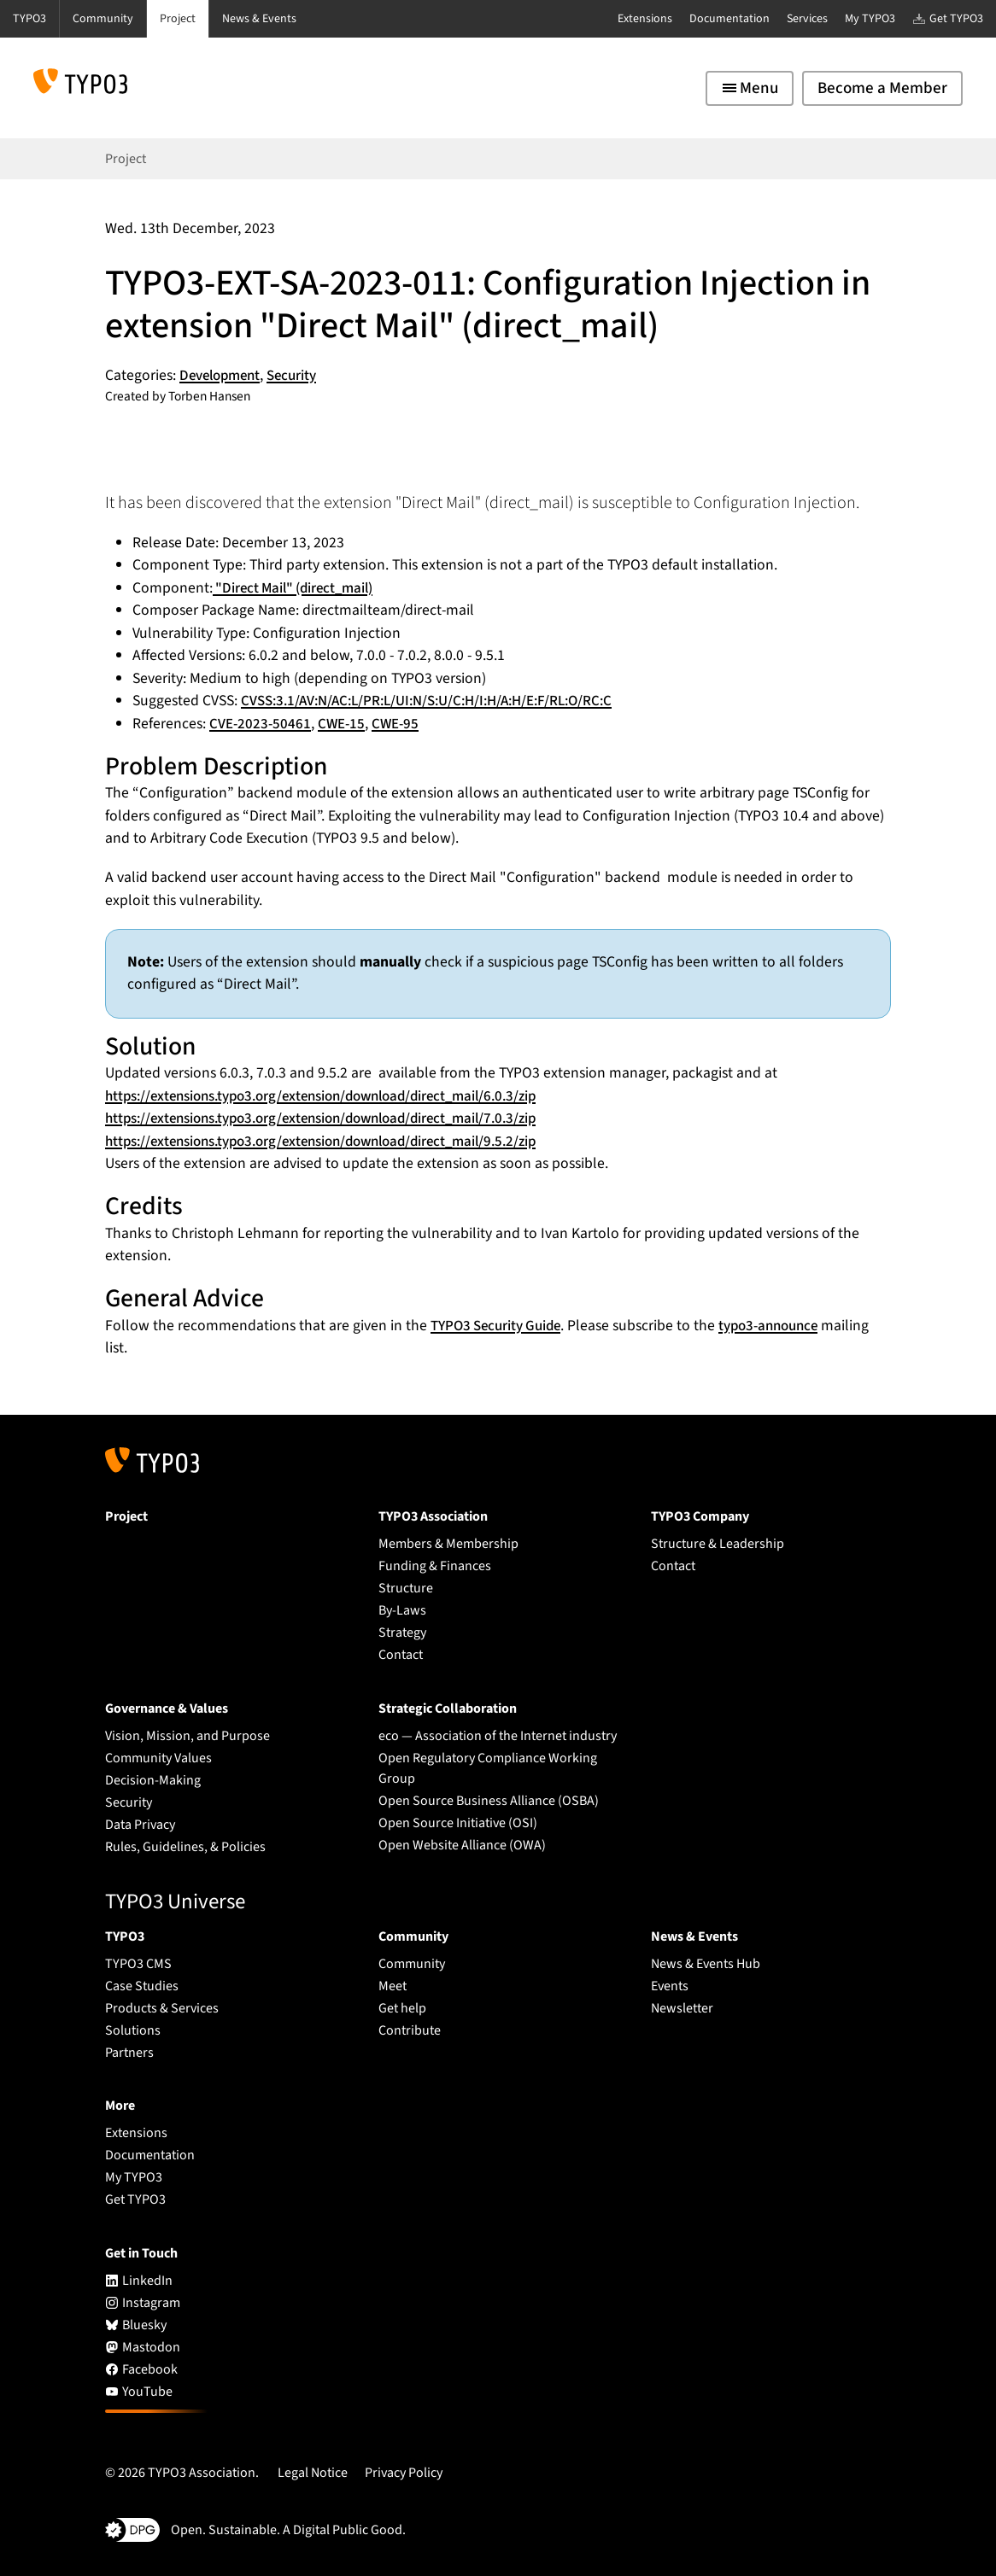 The image size is (996, 2576). I want to click on CWE-15, so click(343, 723).